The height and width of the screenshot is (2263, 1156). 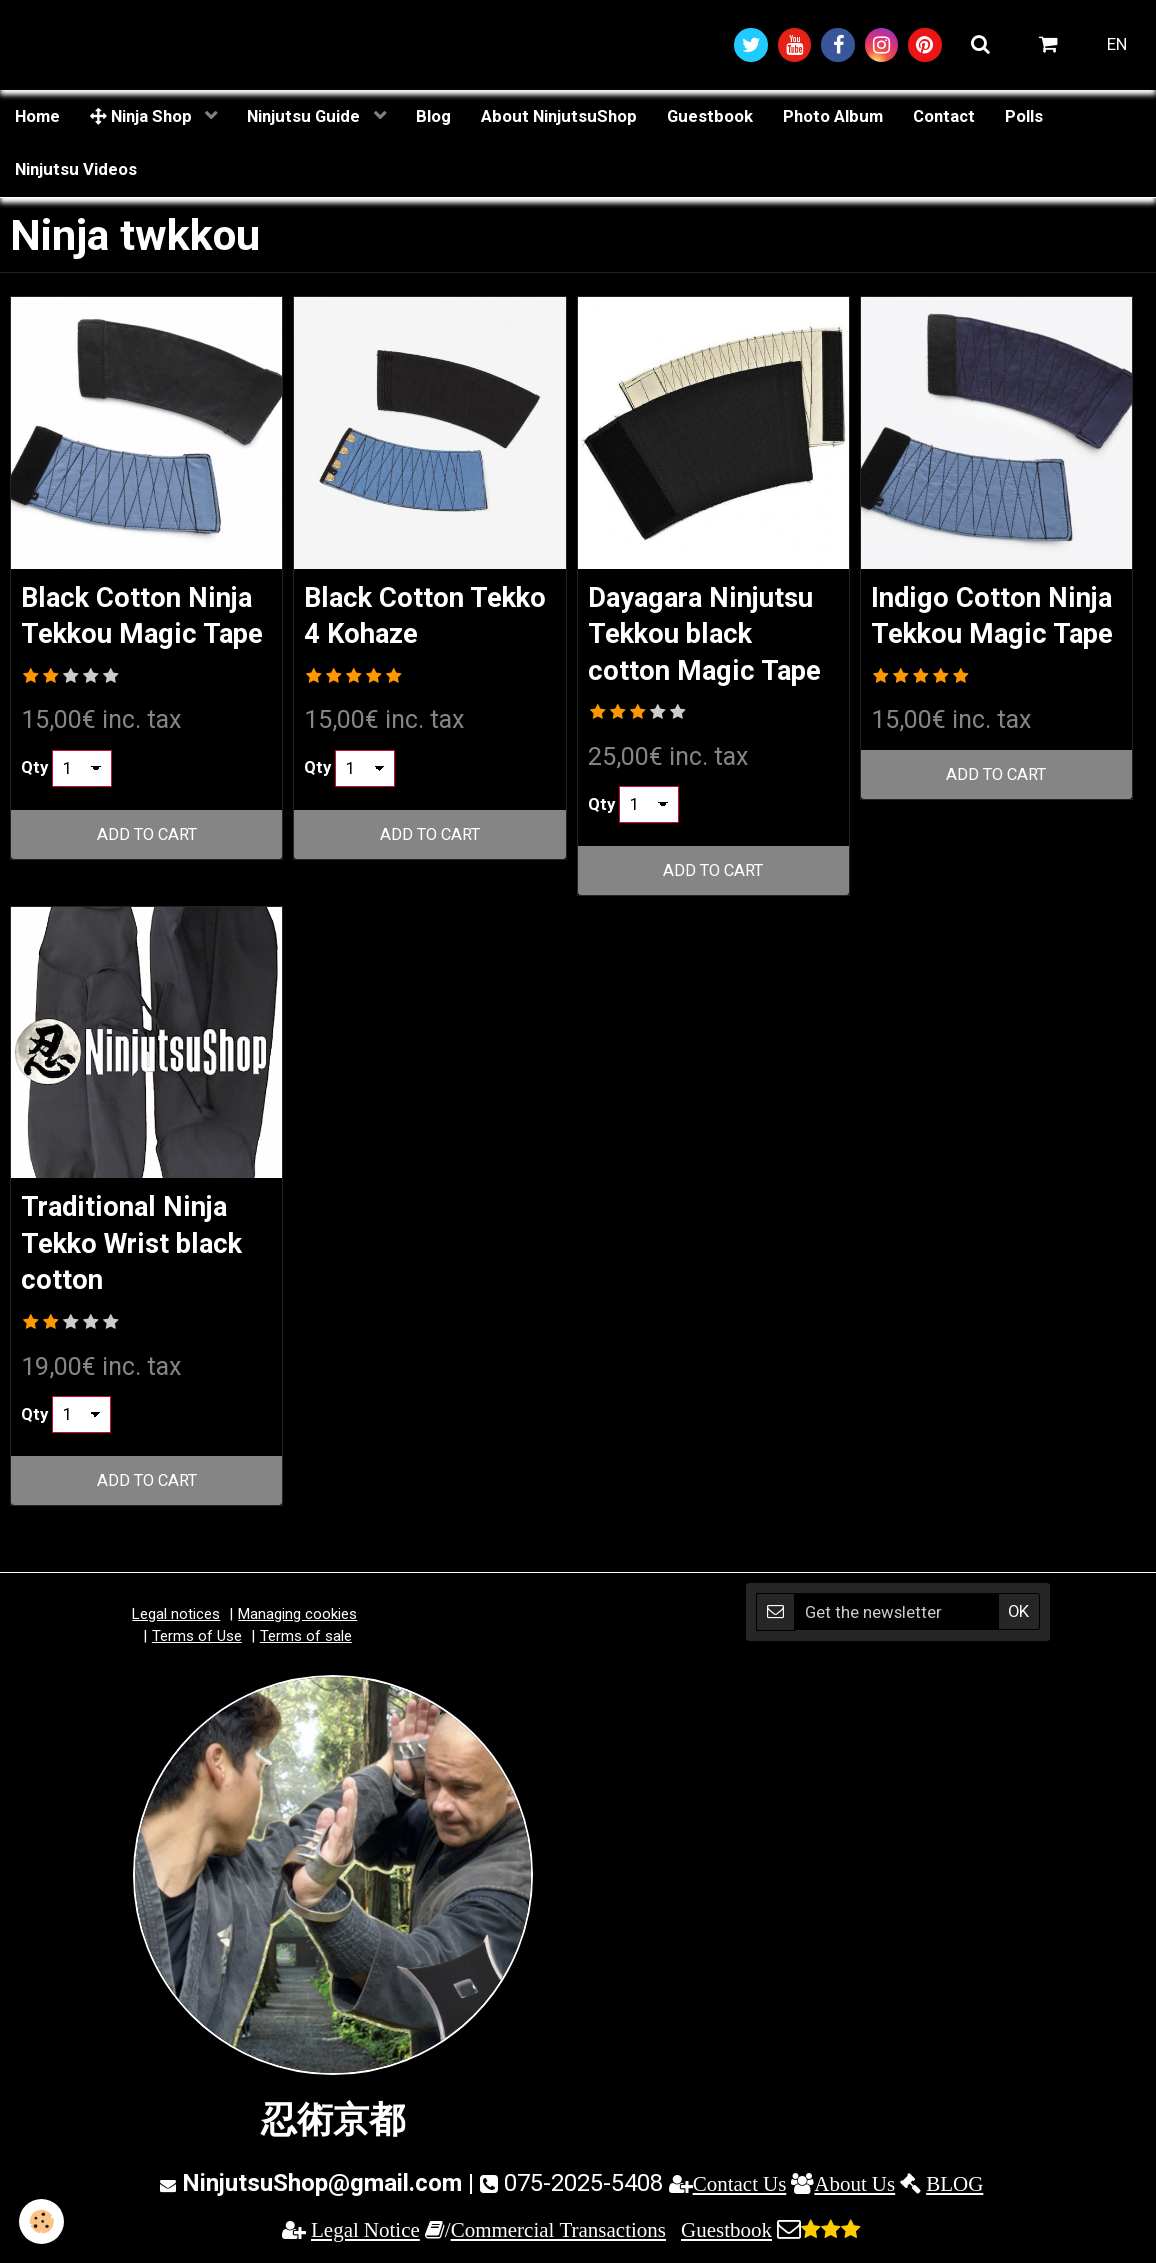 What do you see at coordinates (740, 2190) in the screenshot?
I see `Contact Us` at bounding box center [740, 2190].